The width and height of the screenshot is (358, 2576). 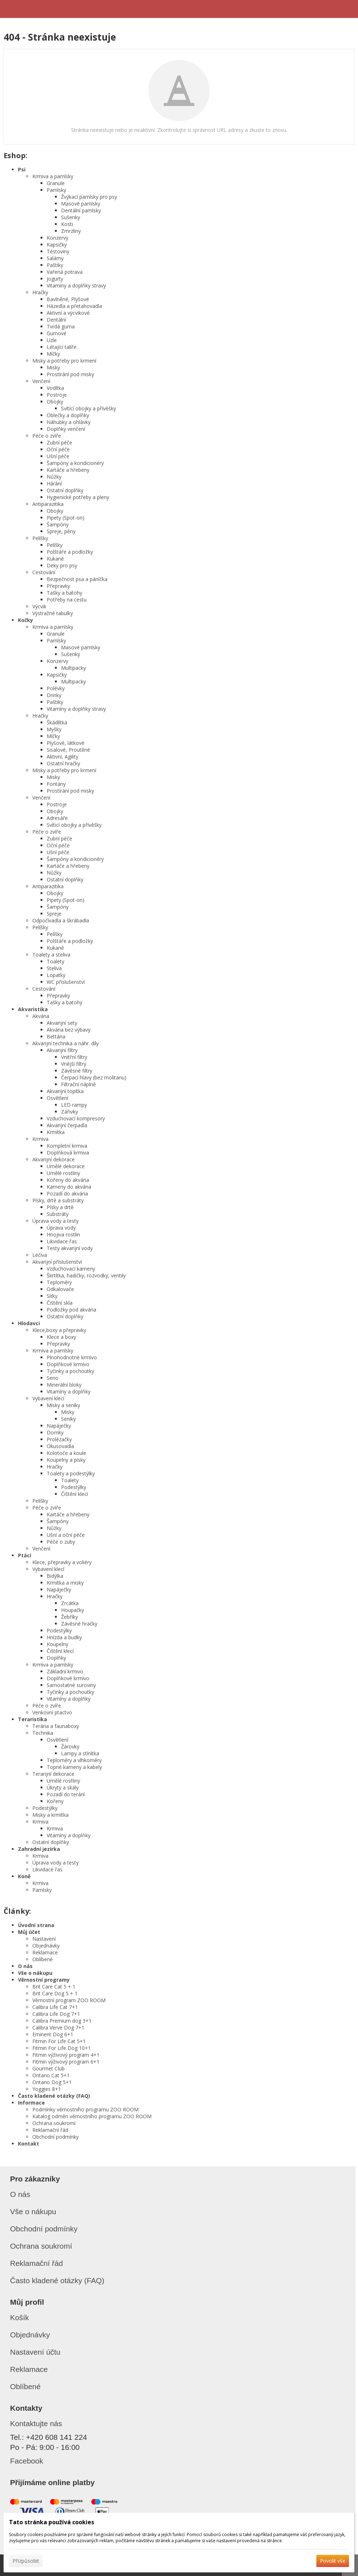 I want to click on Bezpečnost psa a páníčka, so click(x=77, y=579).